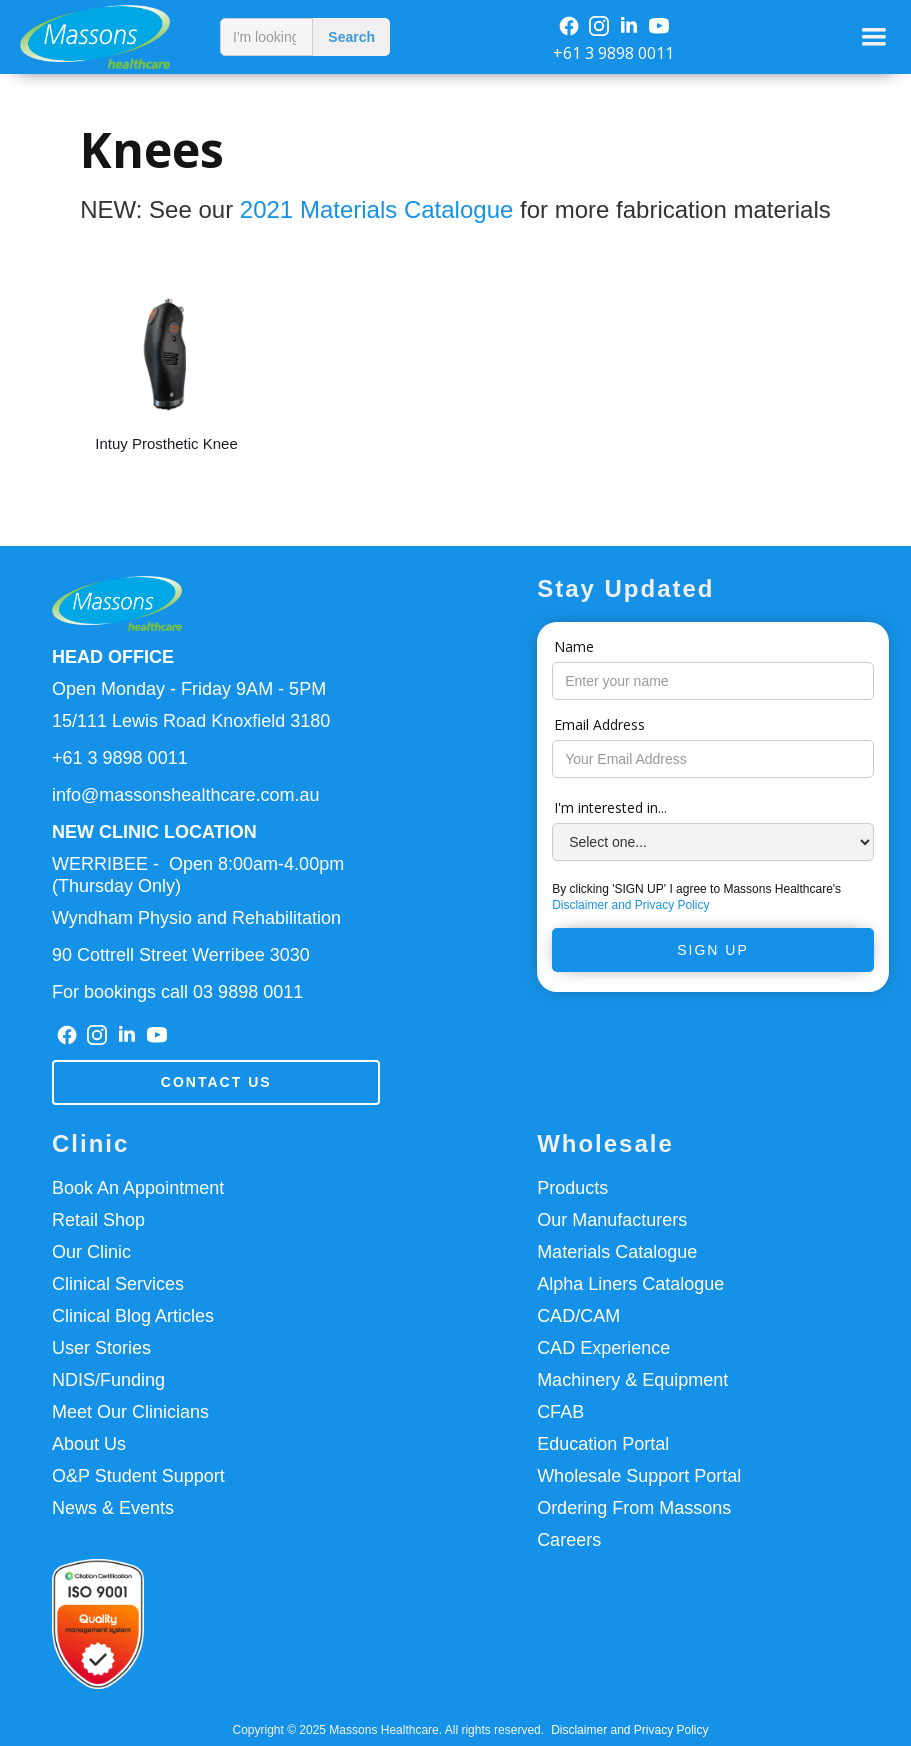 The image size is (911, 1746). Describe the element at coordinates (572, 1188) in the screenshot. I see `Products` at that location.